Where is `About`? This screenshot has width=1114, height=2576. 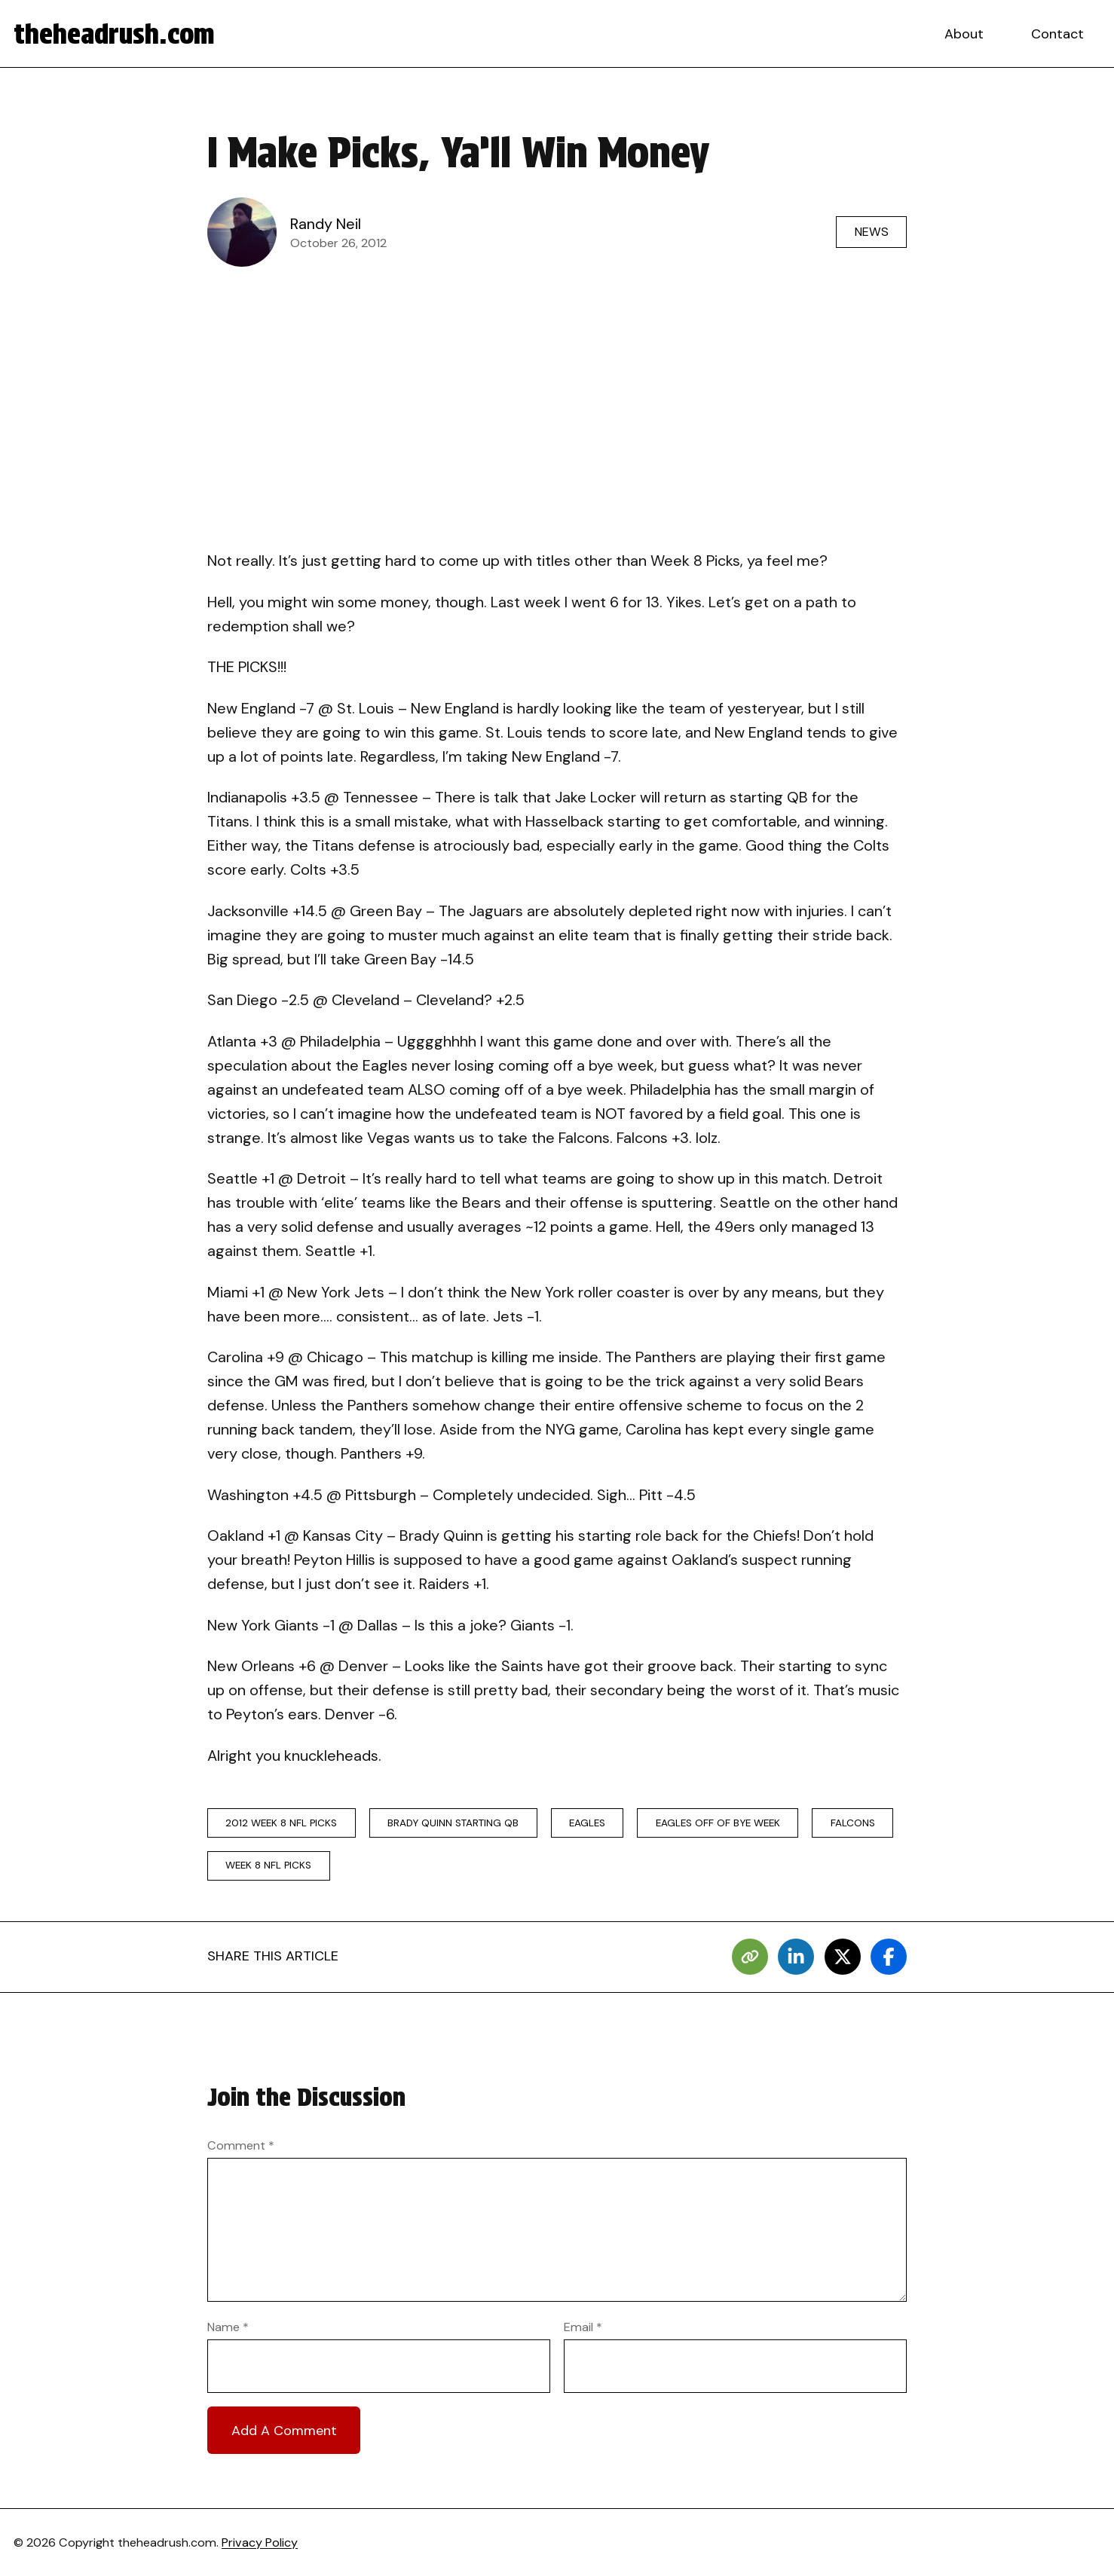
About is located at coordinates (964, 34).